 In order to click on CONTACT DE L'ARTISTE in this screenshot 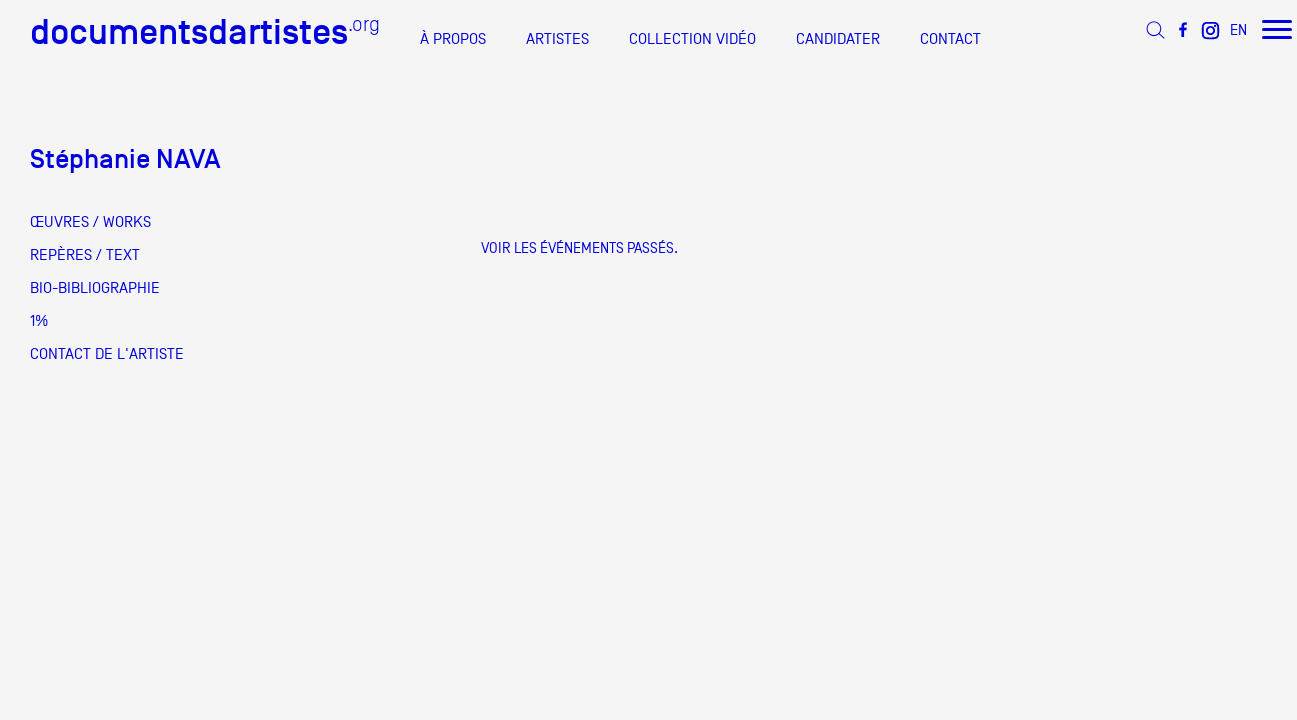, I will do `click(107, 354)`.